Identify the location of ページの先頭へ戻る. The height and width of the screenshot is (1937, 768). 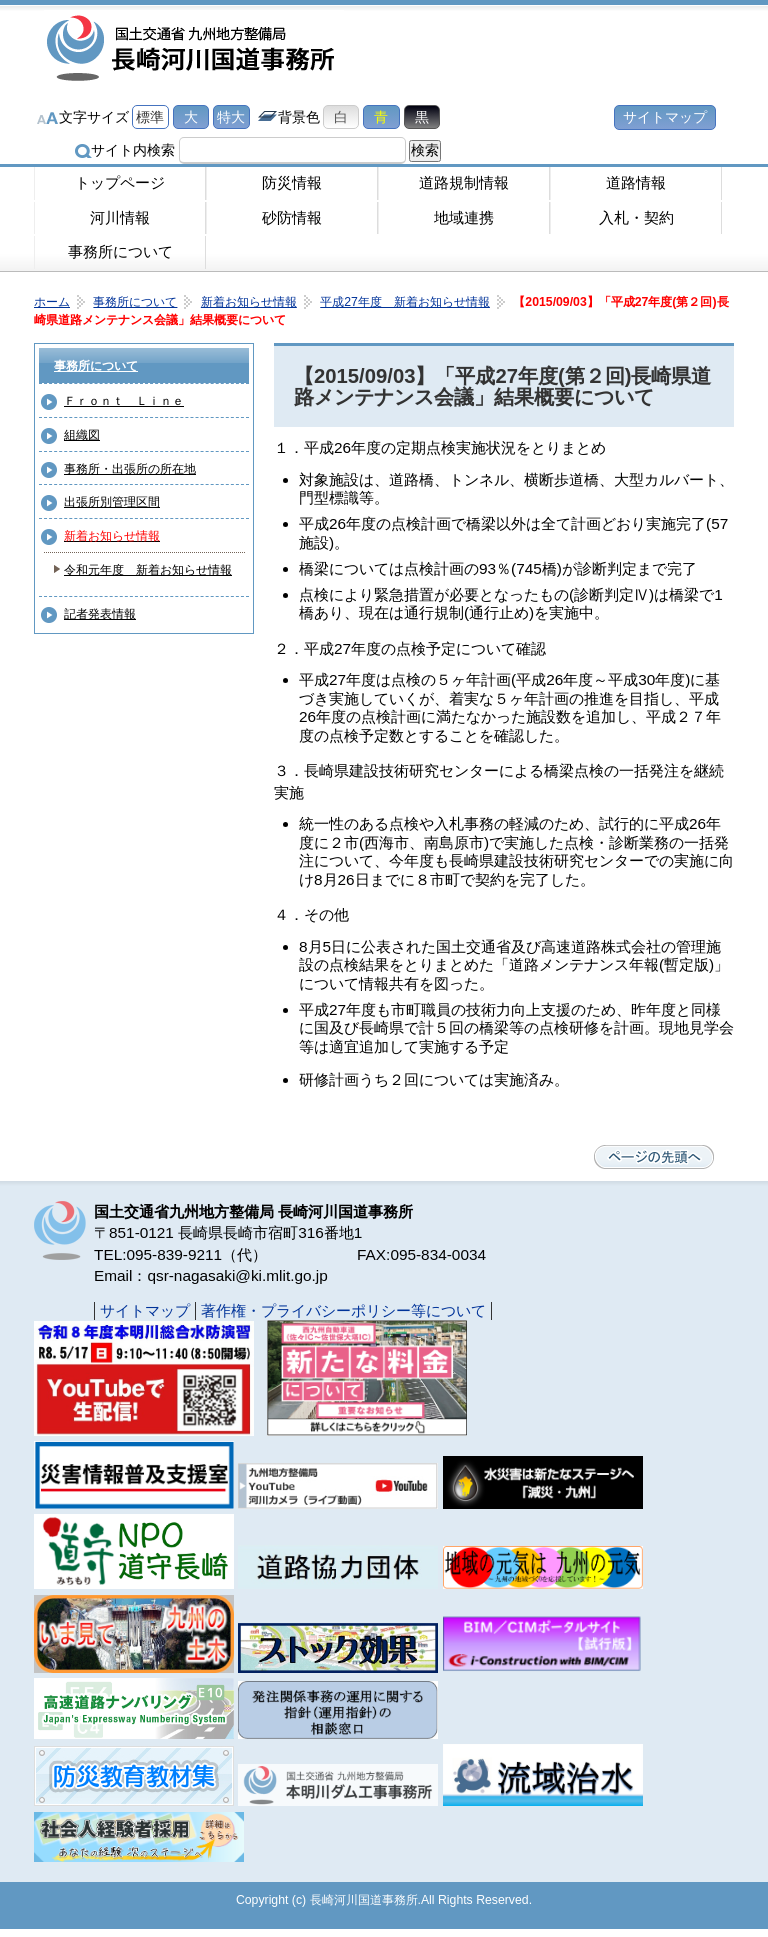
(654, 1157).